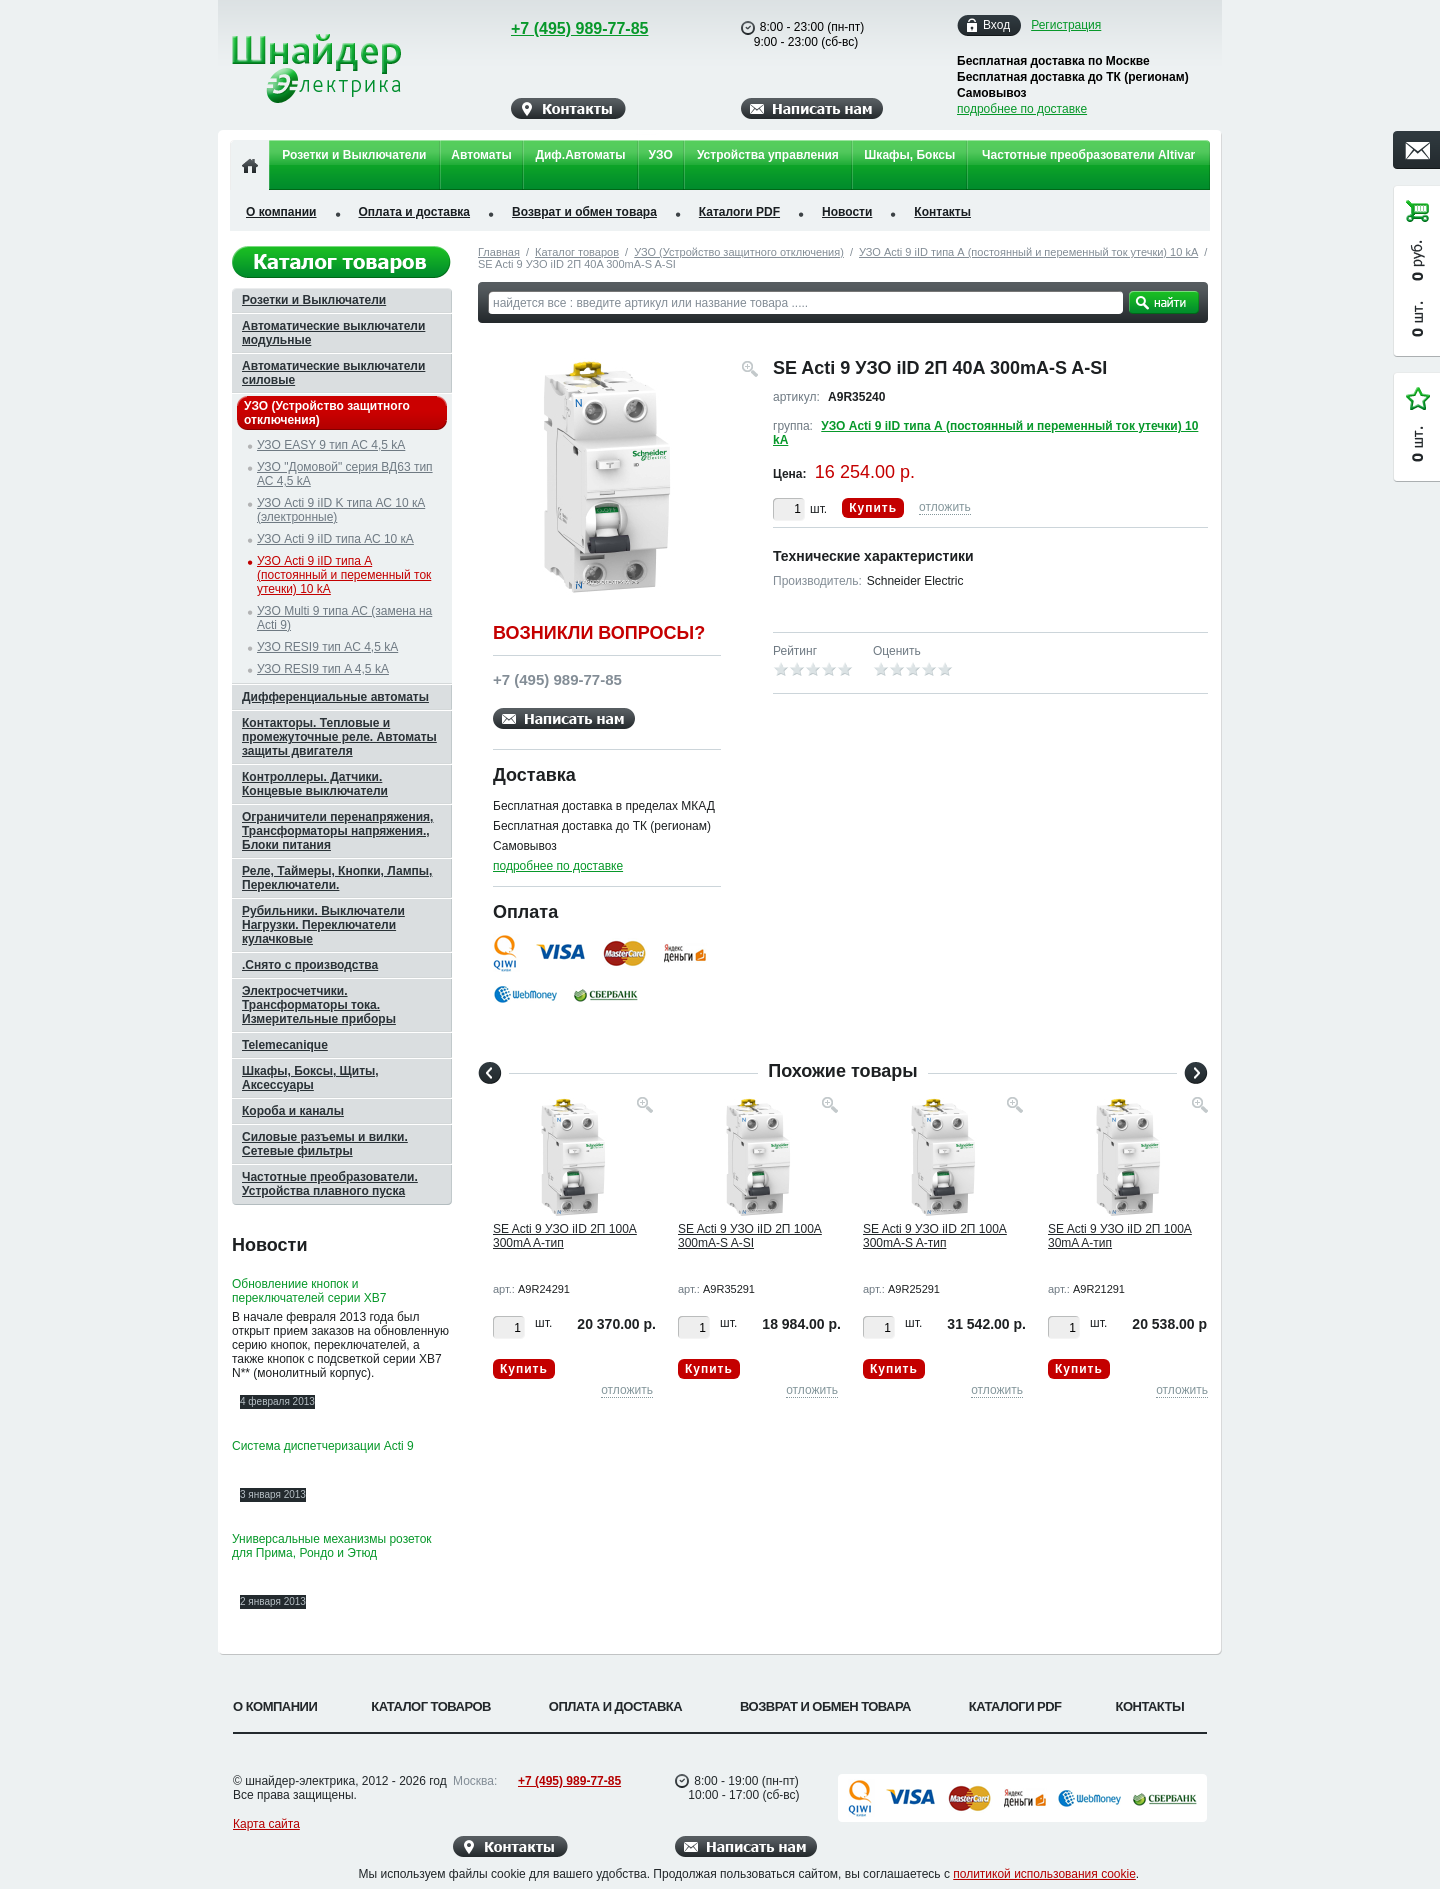 The width and height of the screenshot is (1440, 1889). I want to click on УЗО Acti 9 iID типа АС 10 кА, so click(335, 539).